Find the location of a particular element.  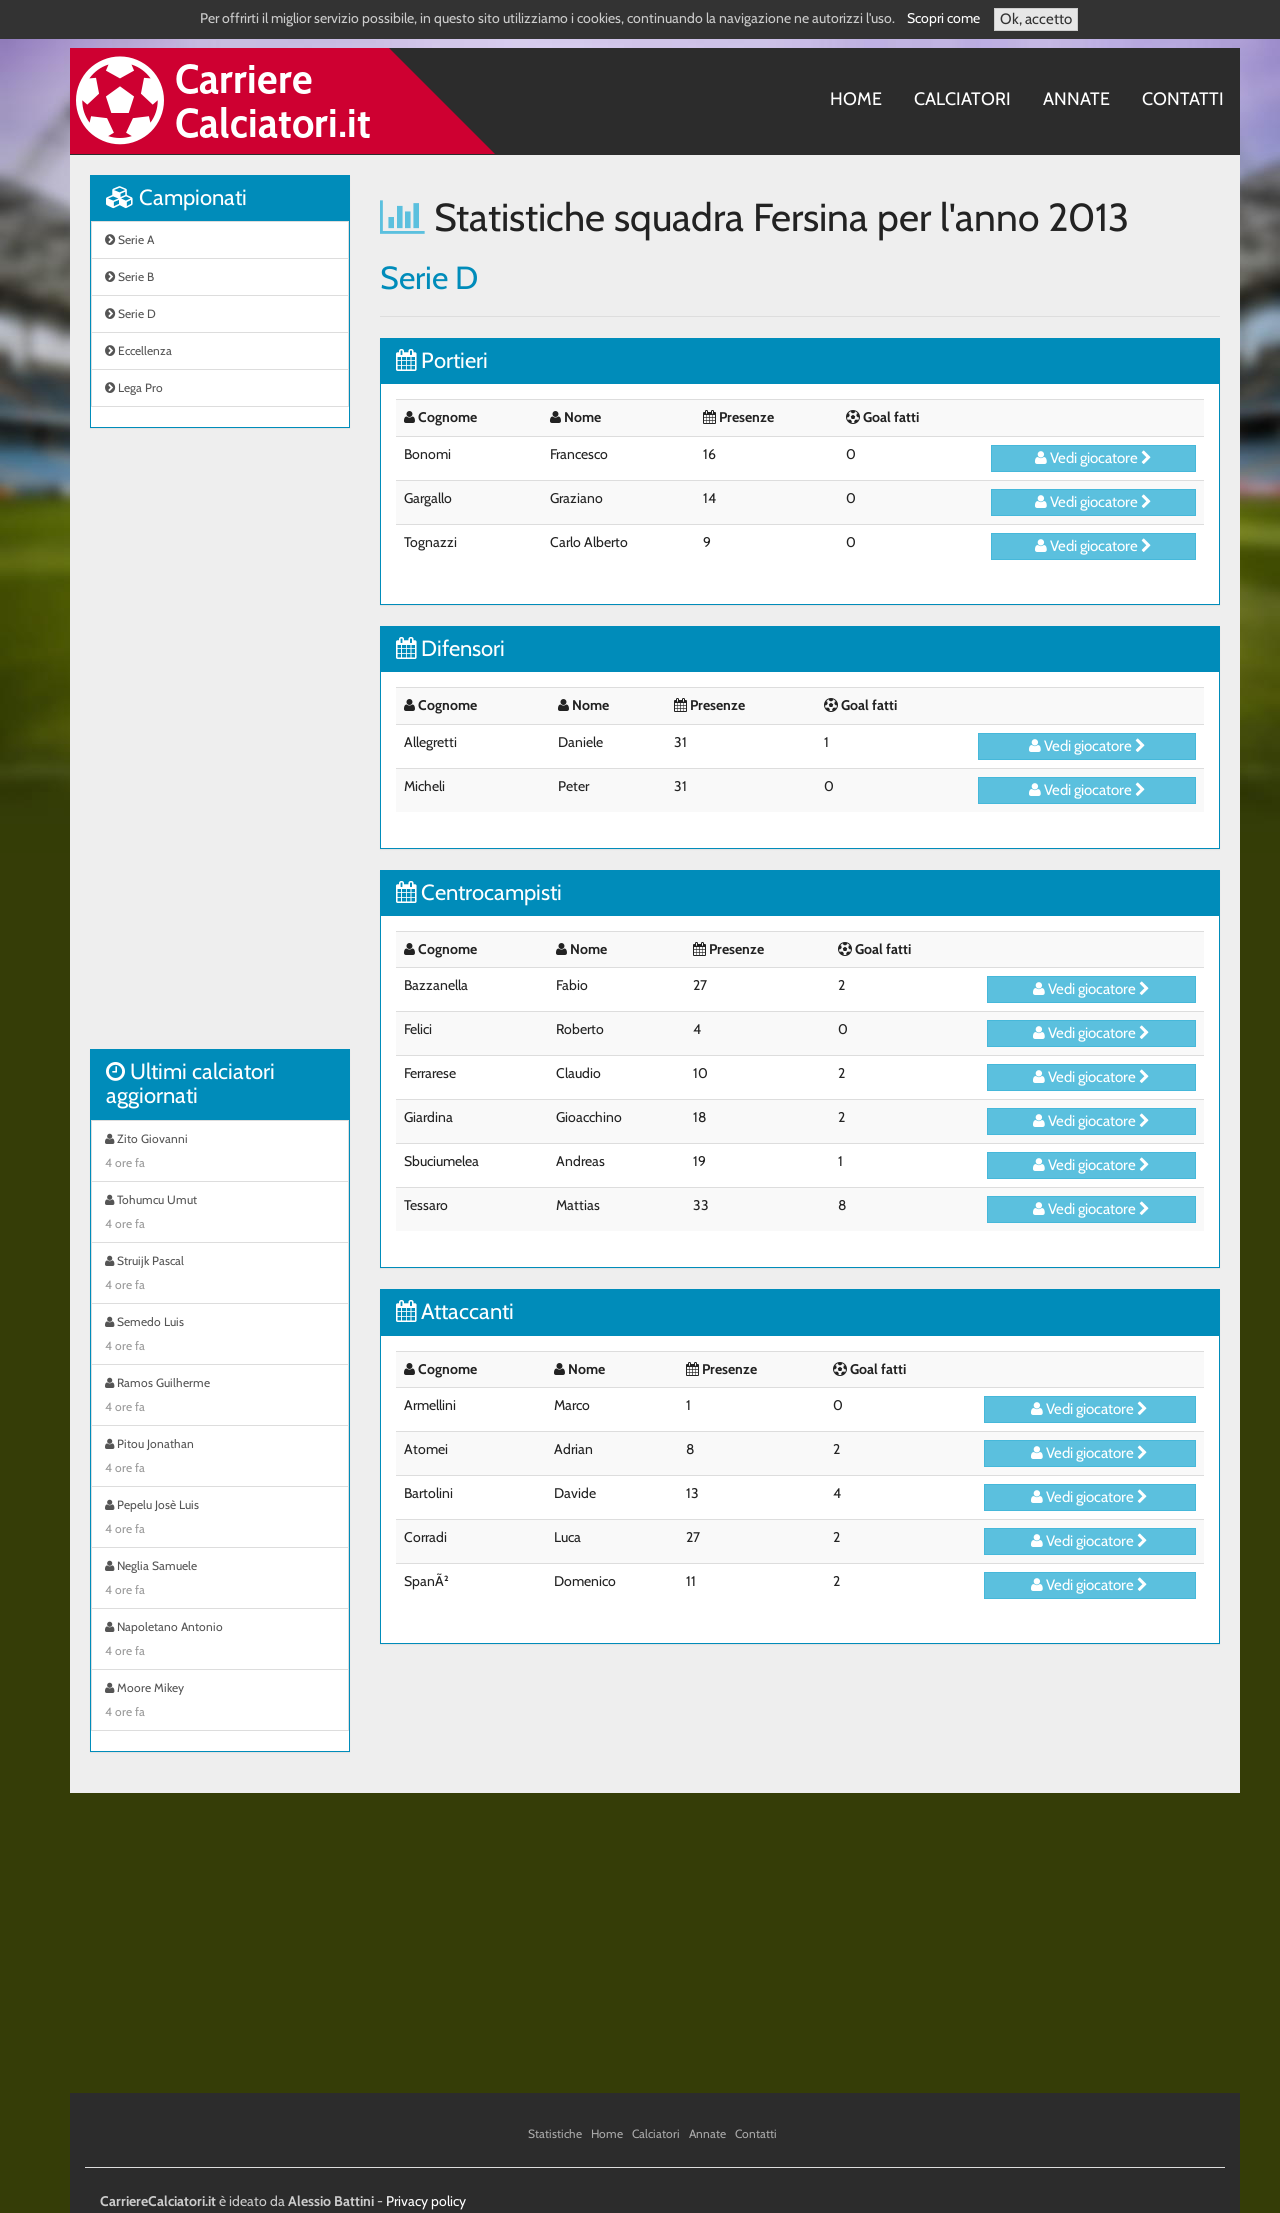

[Advertisement] is located at coordinates (220, 749).